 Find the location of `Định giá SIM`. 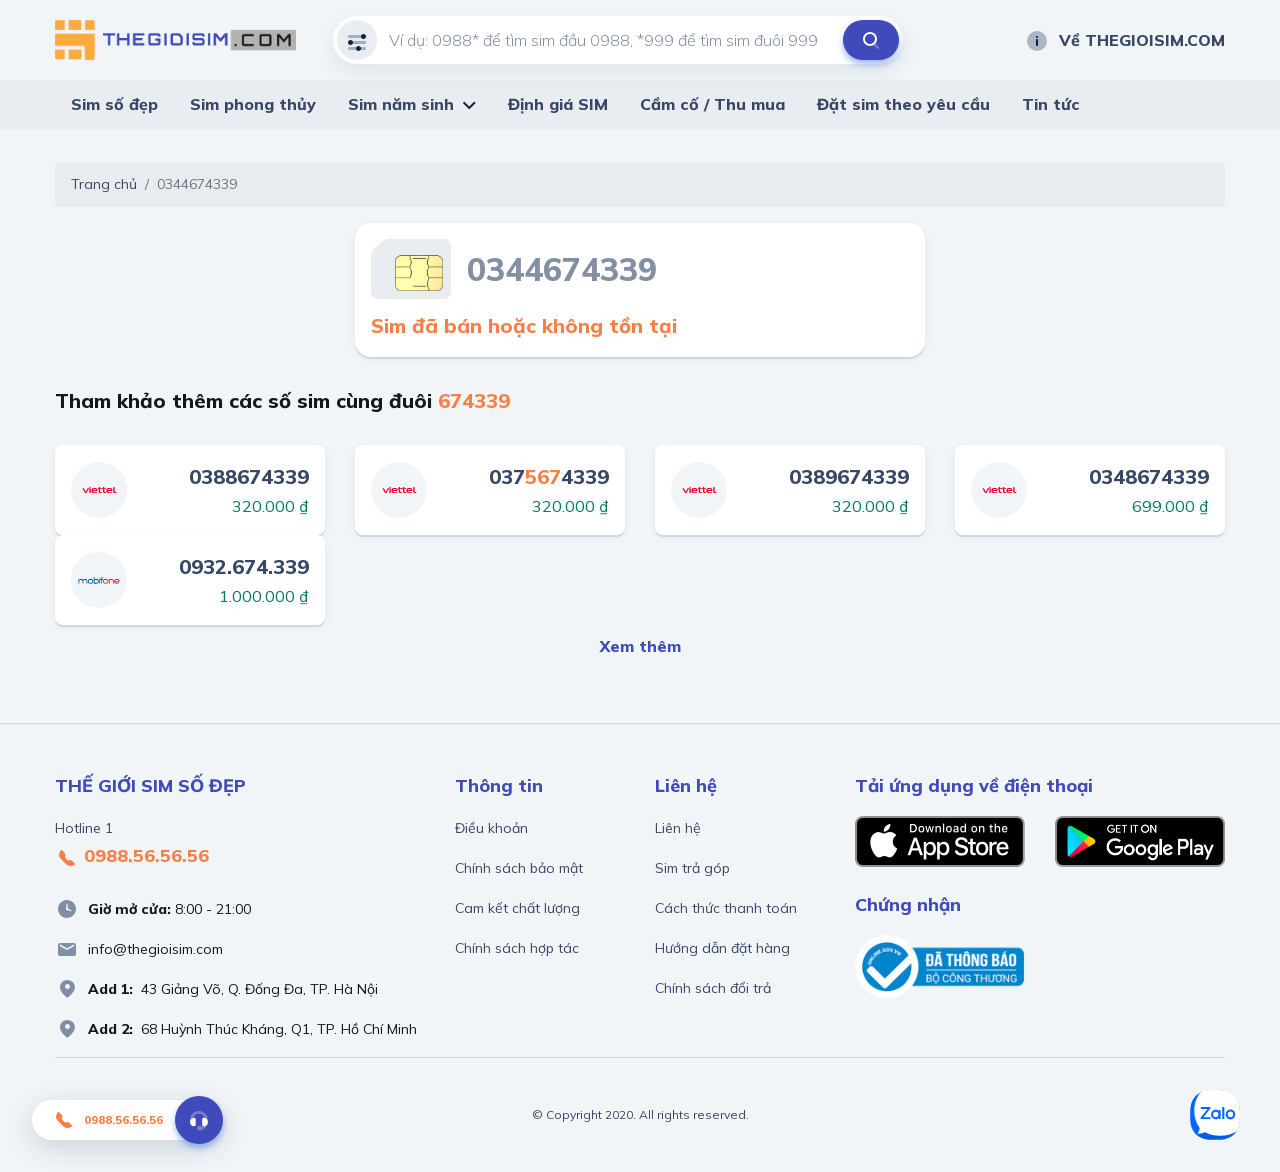

Định giá SIM is located at coordinates (558, 104).